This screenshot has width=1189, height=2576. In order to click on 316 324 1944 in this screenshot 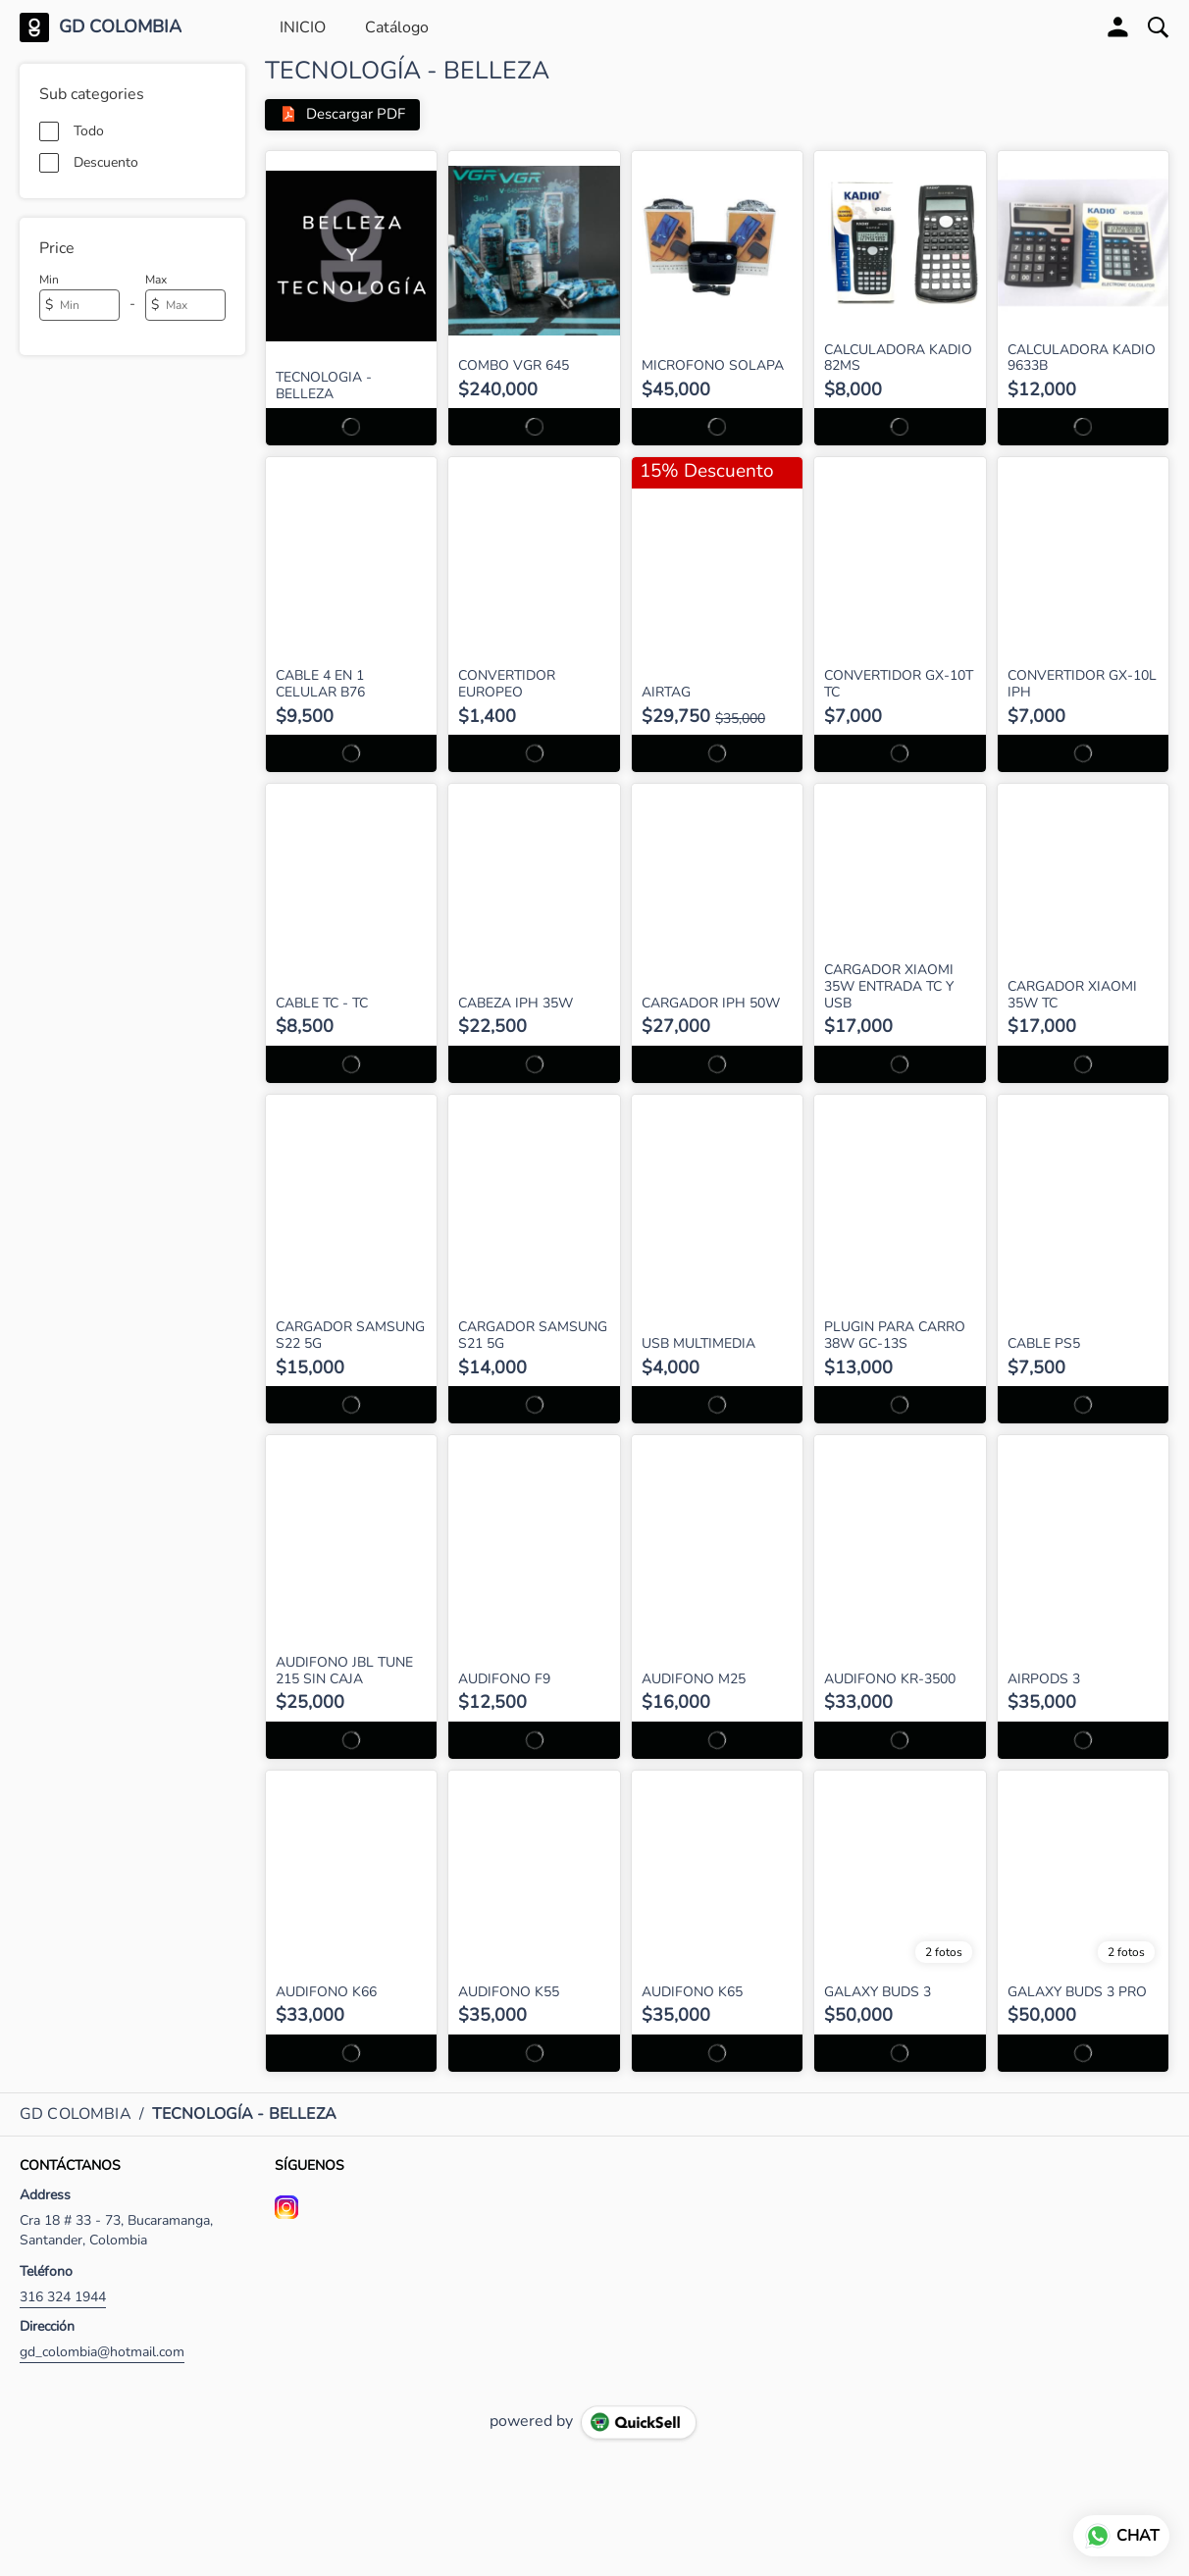, I will do `click(63, 2297)`.